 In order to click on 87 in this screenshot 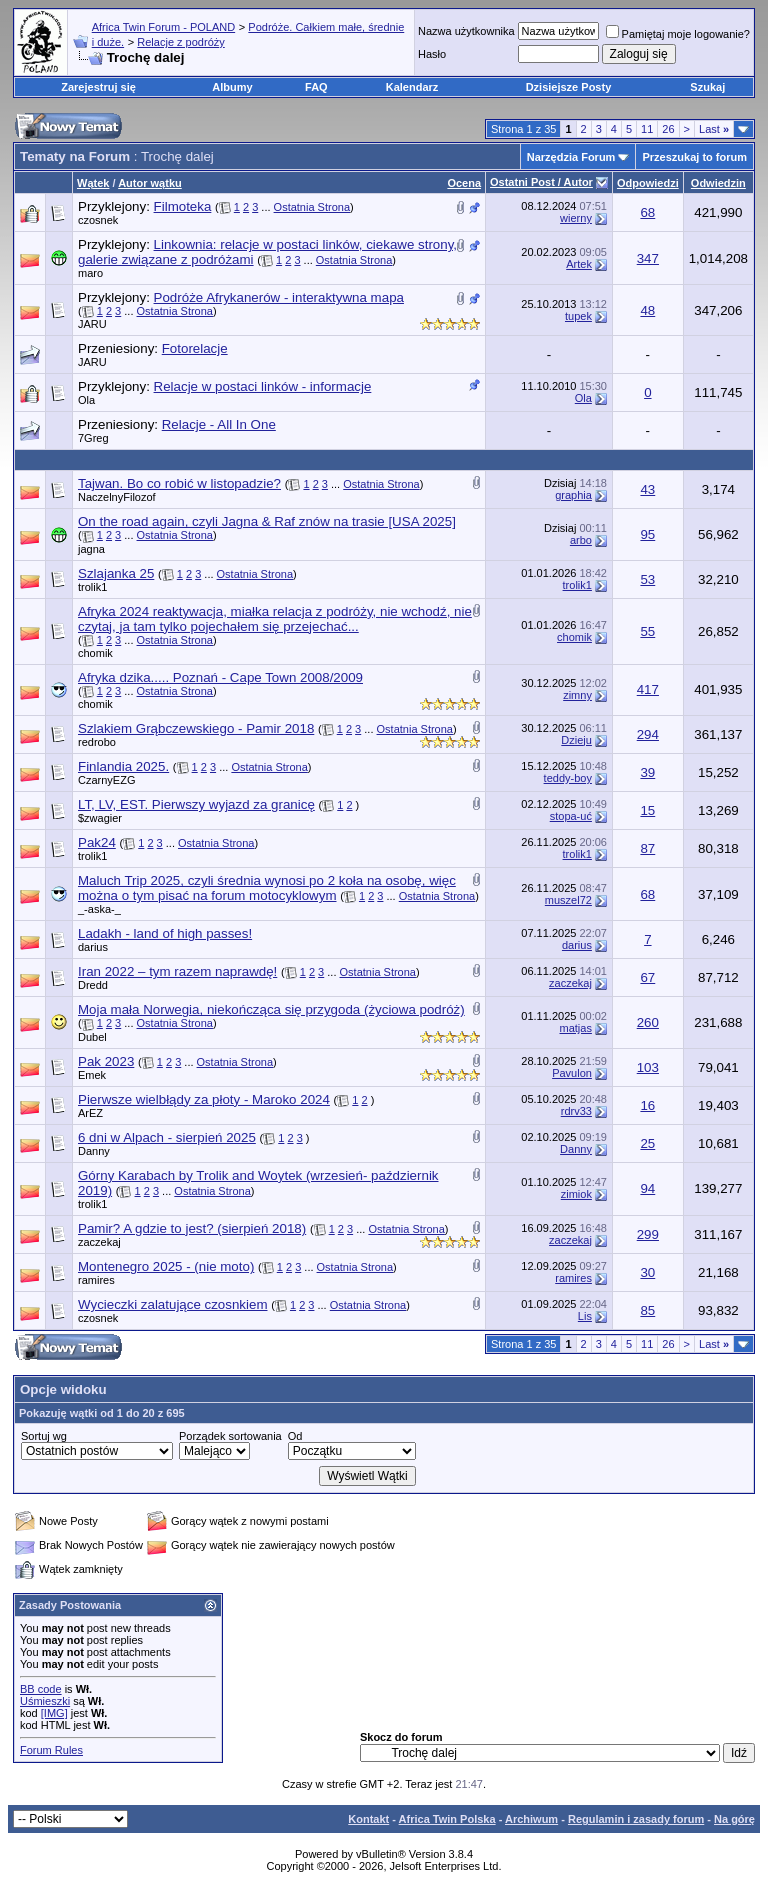, I will do `click(647, 848)`.